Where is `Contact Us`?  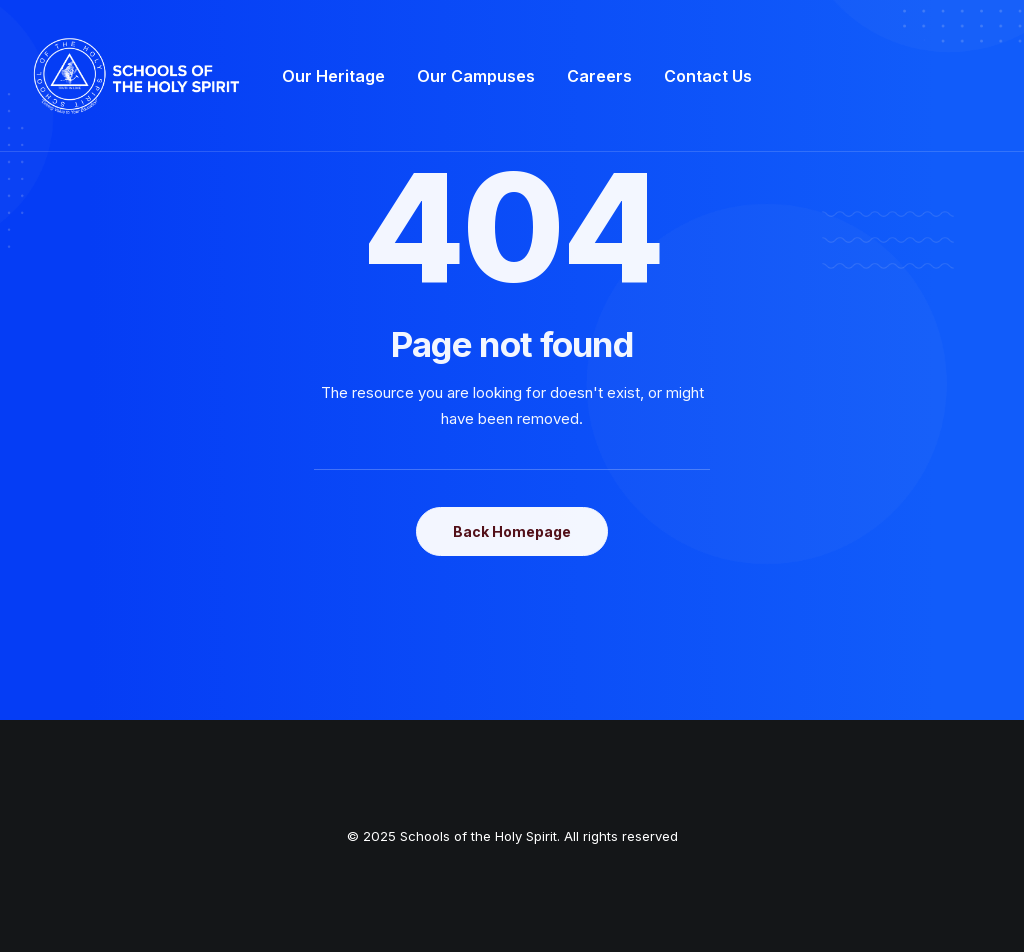
Contact Us is located at coordinates (708, 76).